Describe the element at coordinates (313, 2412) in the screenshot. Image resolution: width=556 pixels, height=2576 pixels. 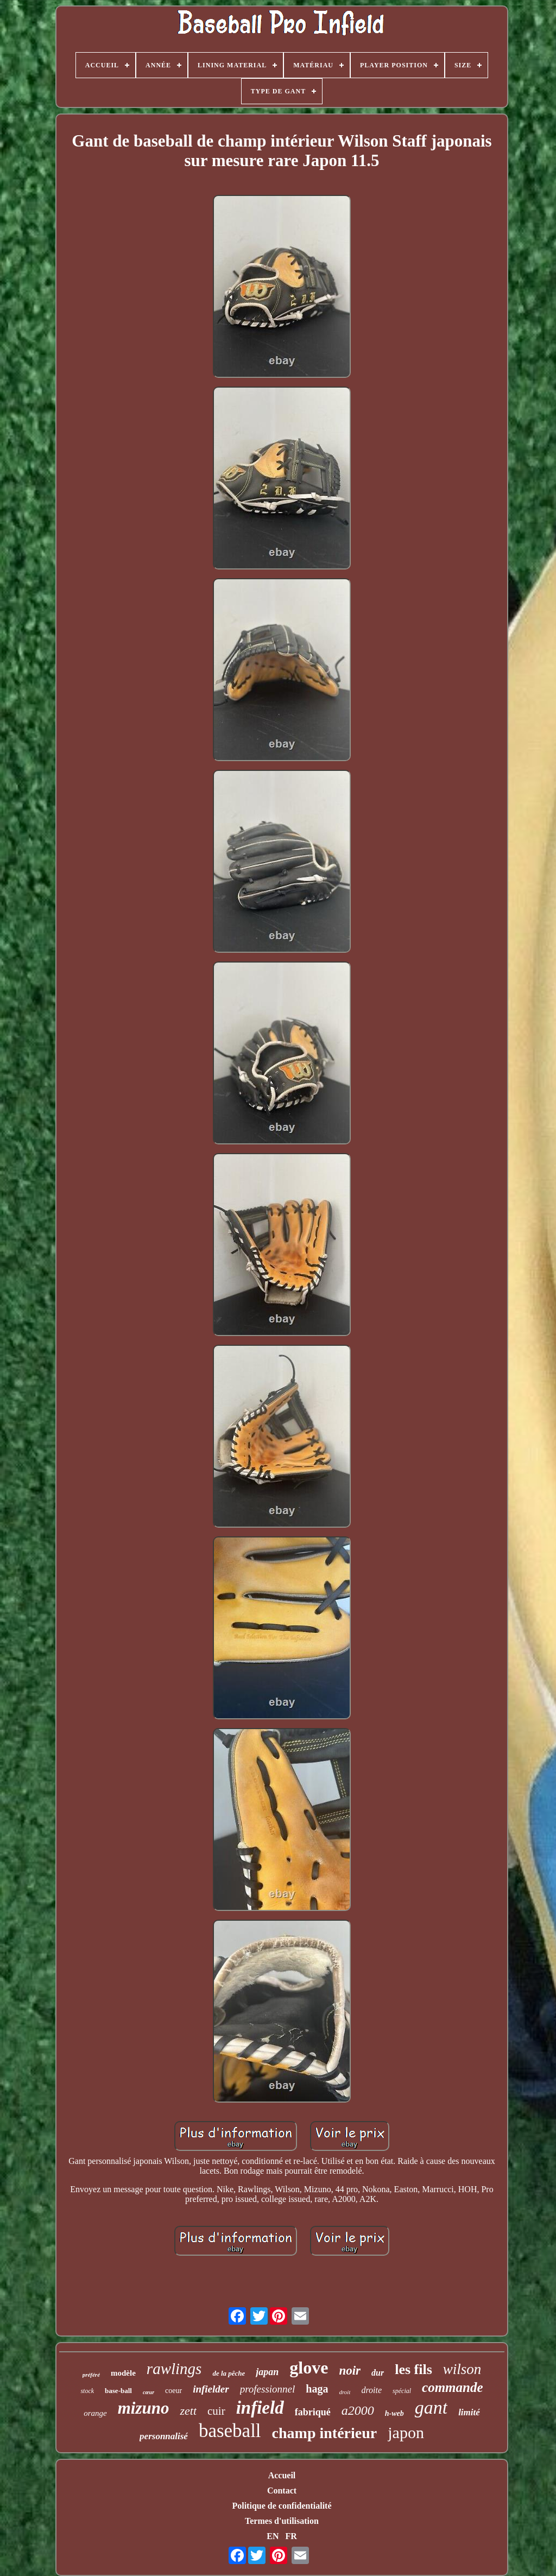
I see `fabriqué` at that location.